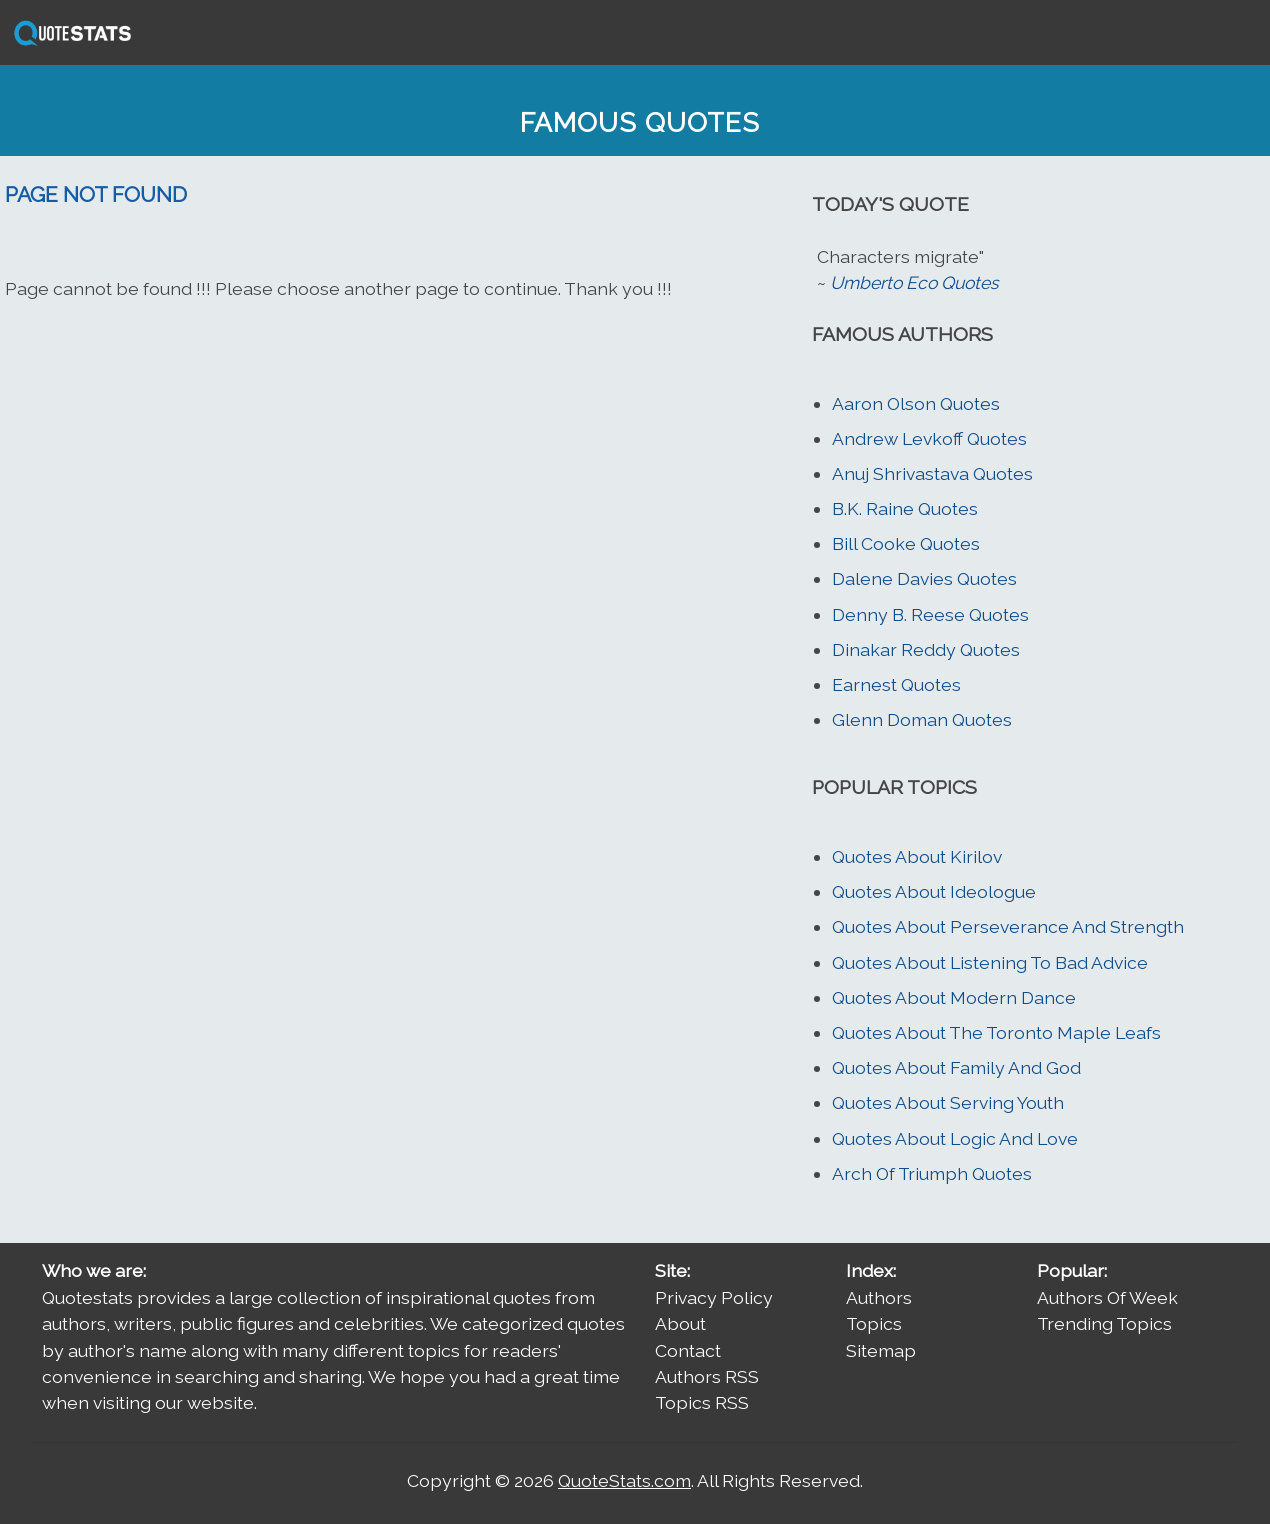 This screenshot has width=1270, height=1524. I want to click on Quotes About Perseverance And Strength, so click(1008, 926).